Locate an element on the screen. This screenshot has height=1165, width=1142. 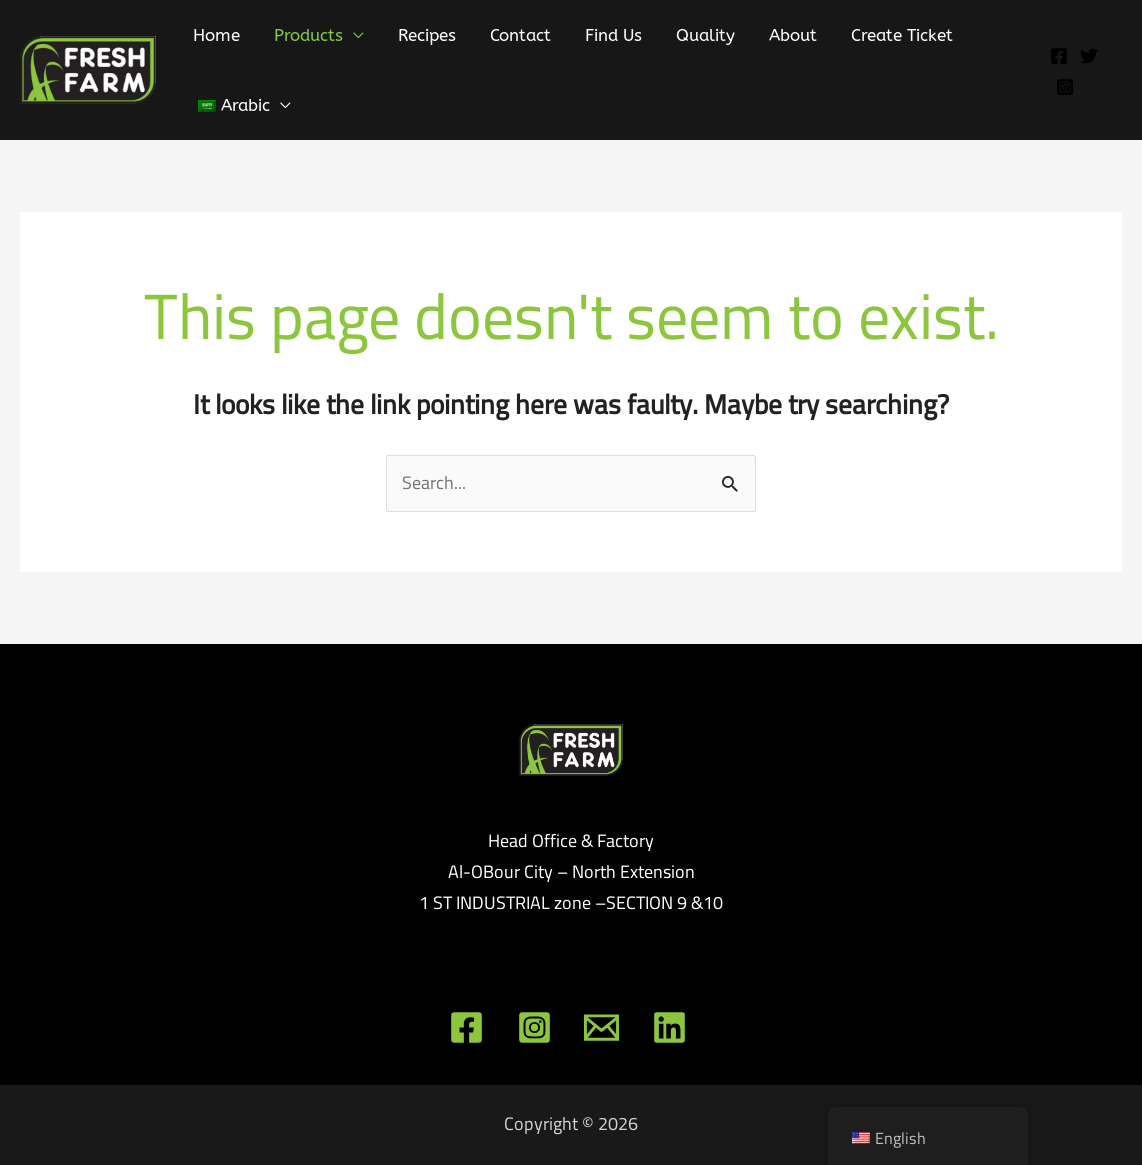
[Twitter] is located at coordinates (1089, 56).